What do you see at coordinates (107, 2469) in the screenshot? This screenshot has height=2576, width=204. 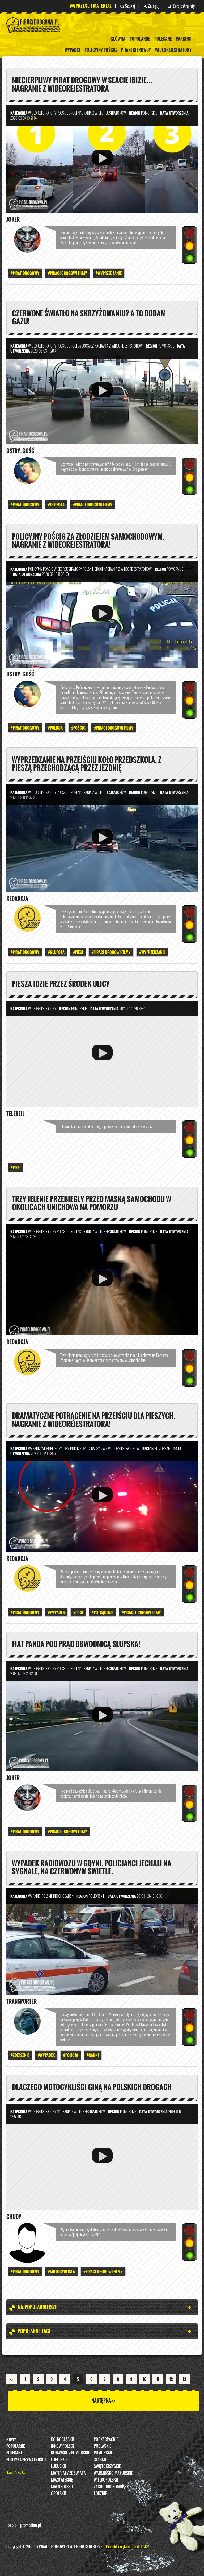 I see `Świętokrzyskie` at bounding box center [107, 2469].